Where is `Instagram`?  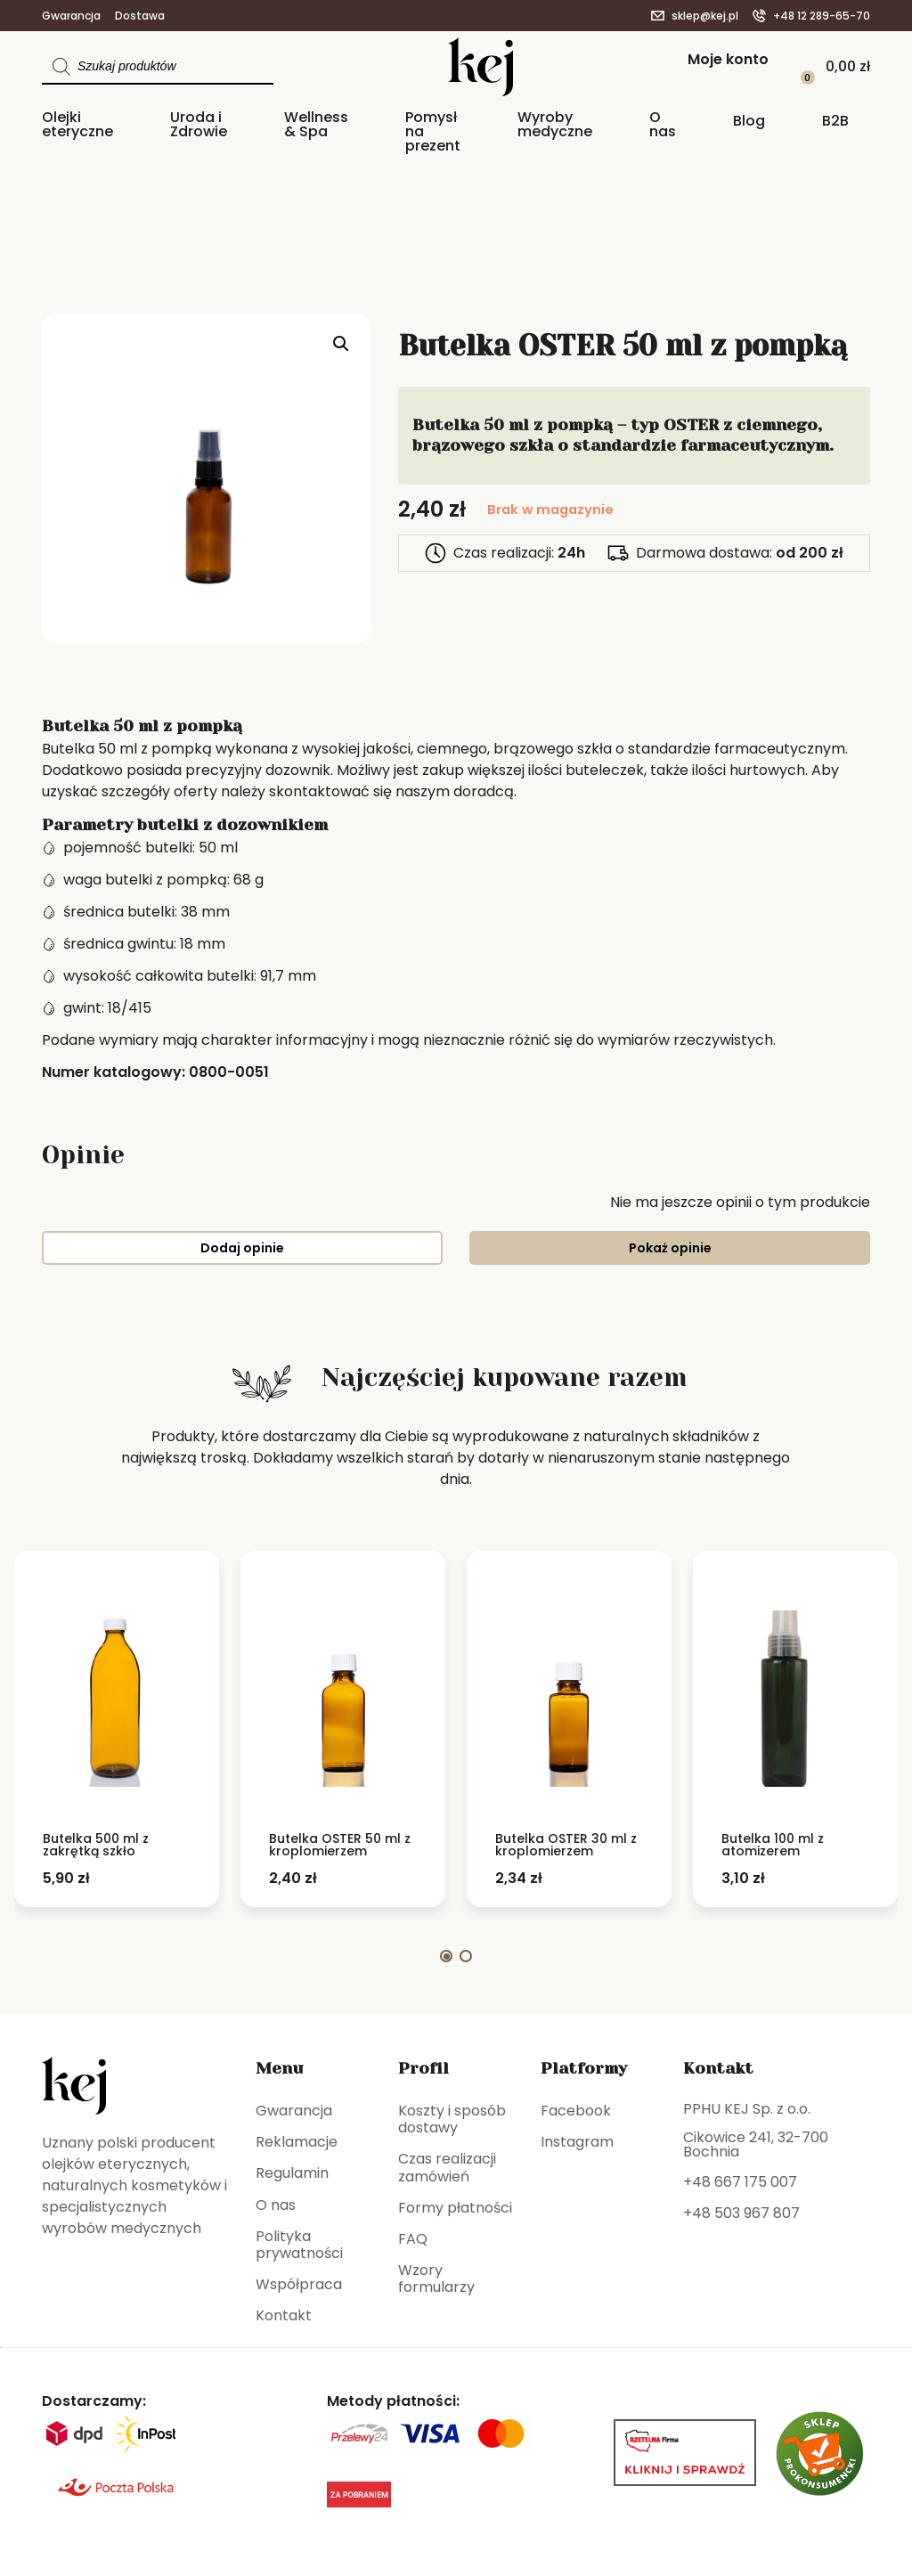
Instagram is located at coordinates (577, 2141).